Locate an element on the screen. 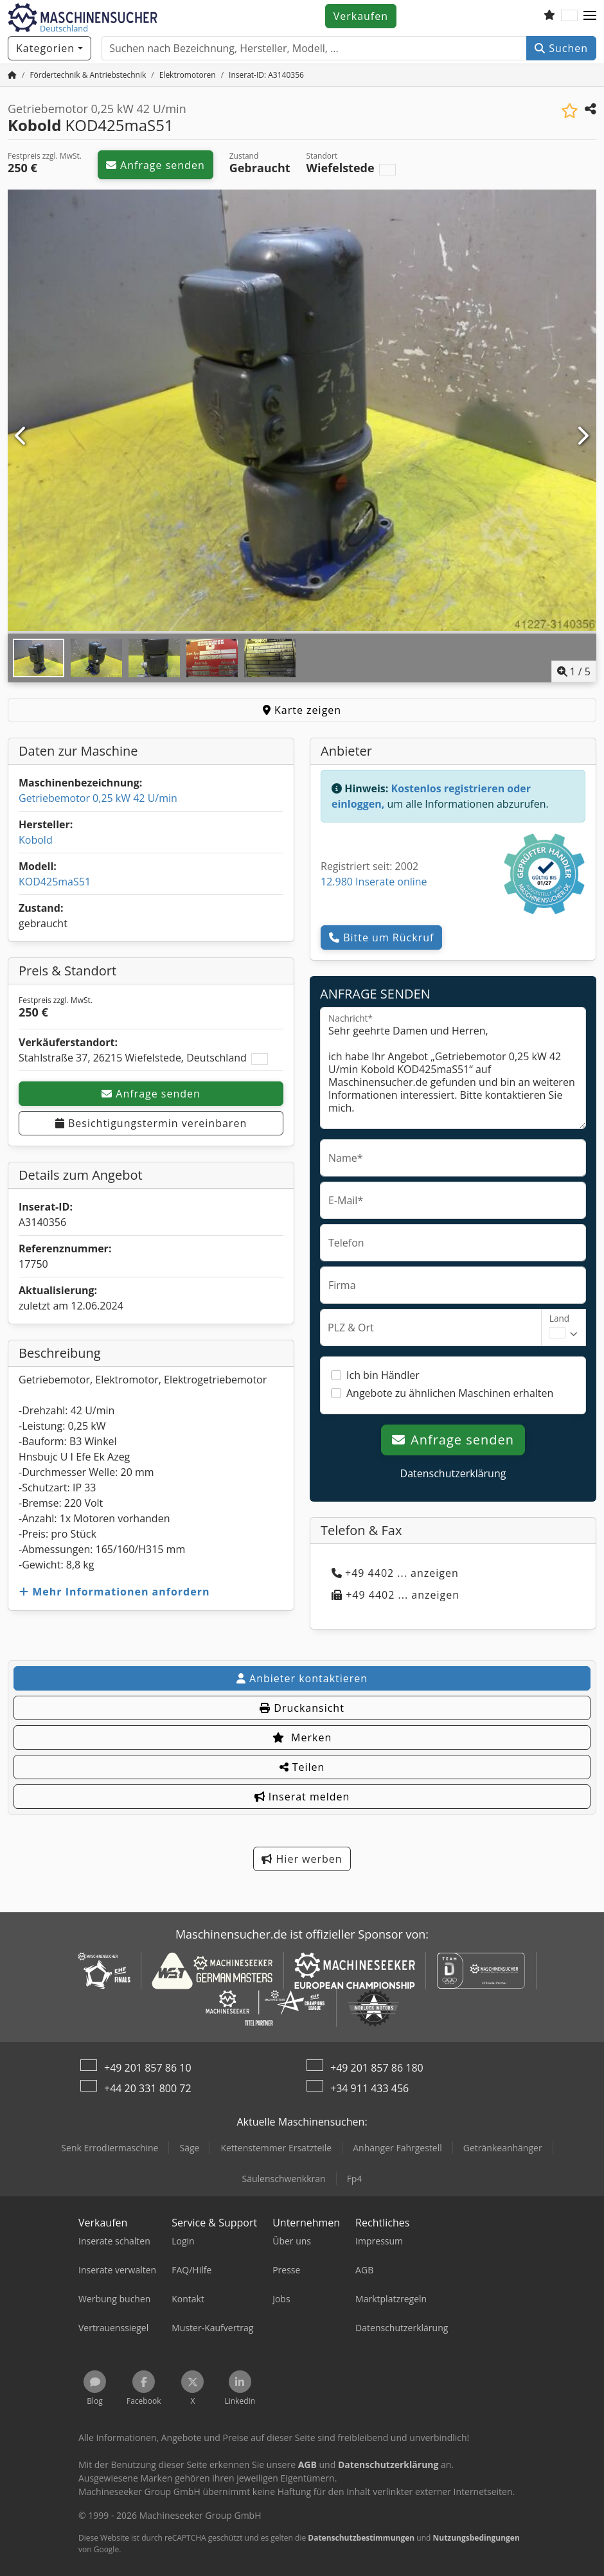 The height and width of the screenshot is (2576, 604). [Sprache] is located at coordinates (569, 16).